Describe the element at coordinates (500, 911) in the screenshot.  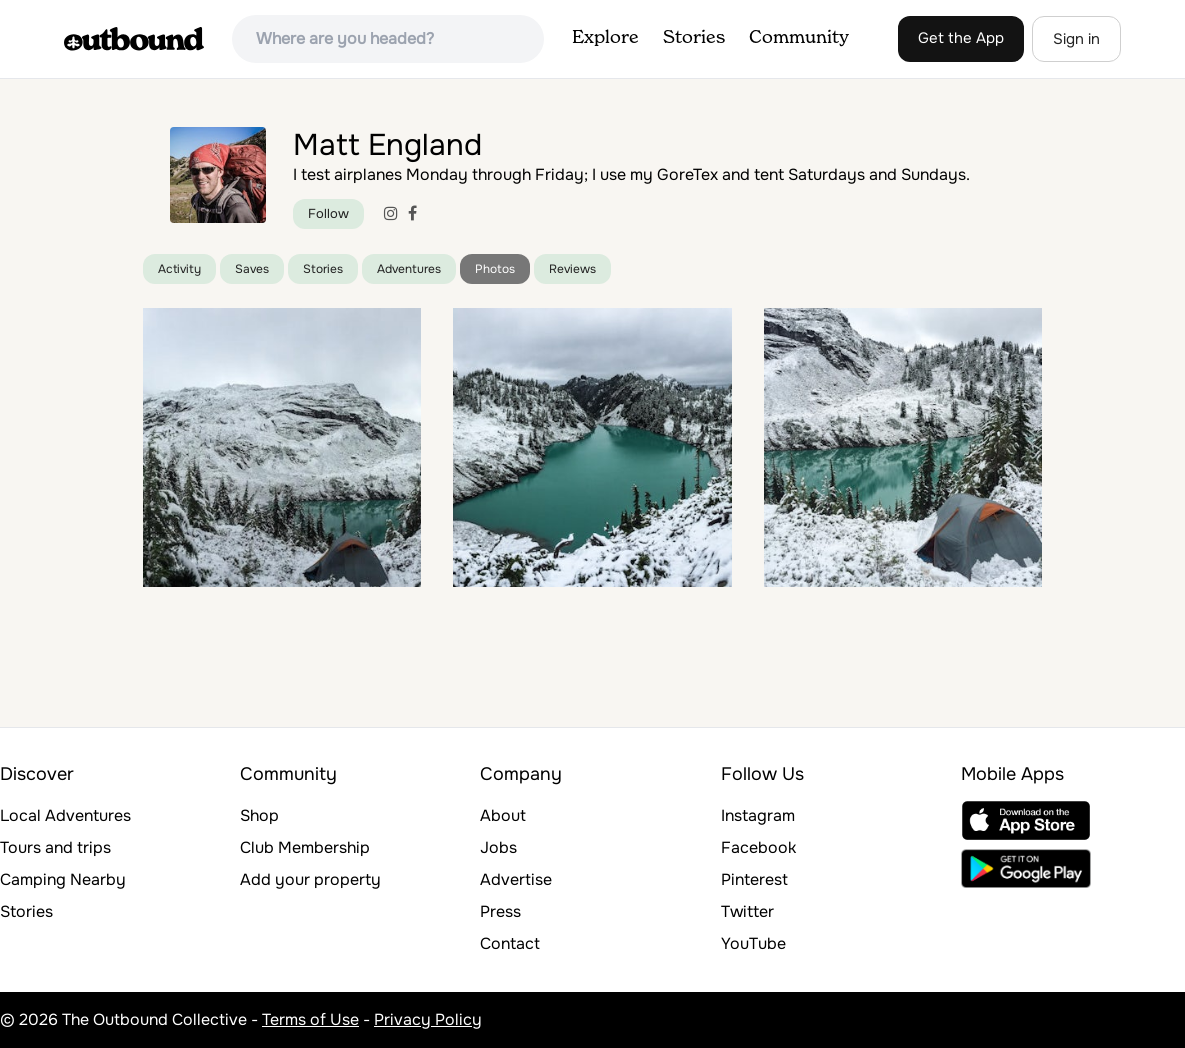
I see `Press` at that location.